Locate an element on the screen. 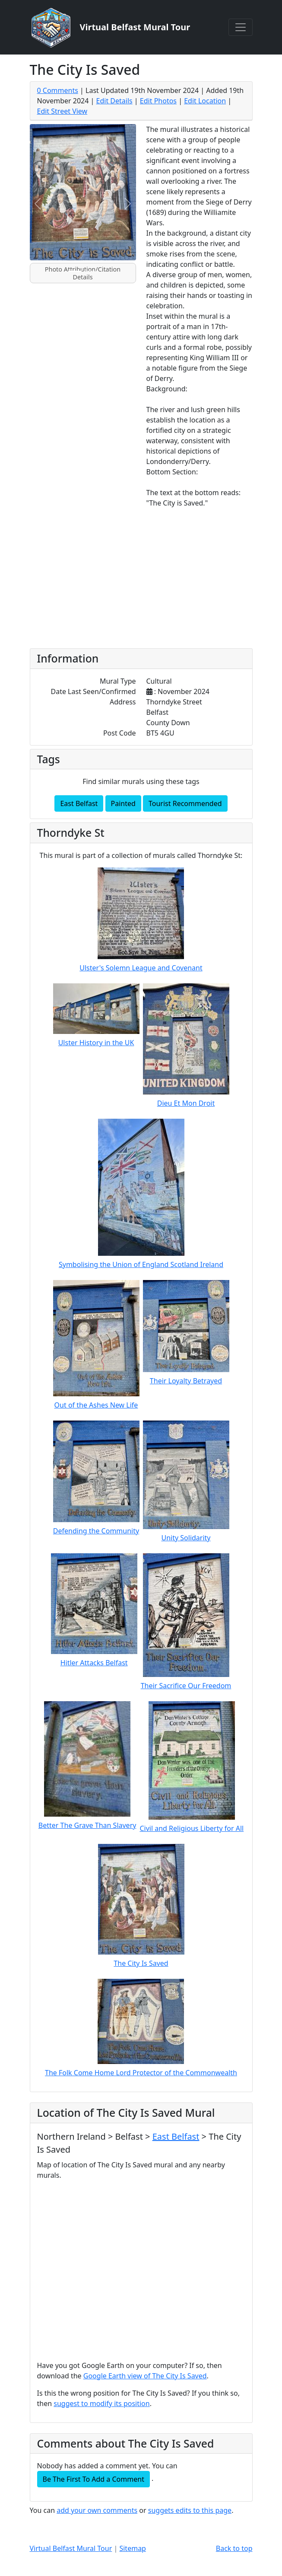  Better The Grave Than Slavery is located at coordinates (87, 1825).